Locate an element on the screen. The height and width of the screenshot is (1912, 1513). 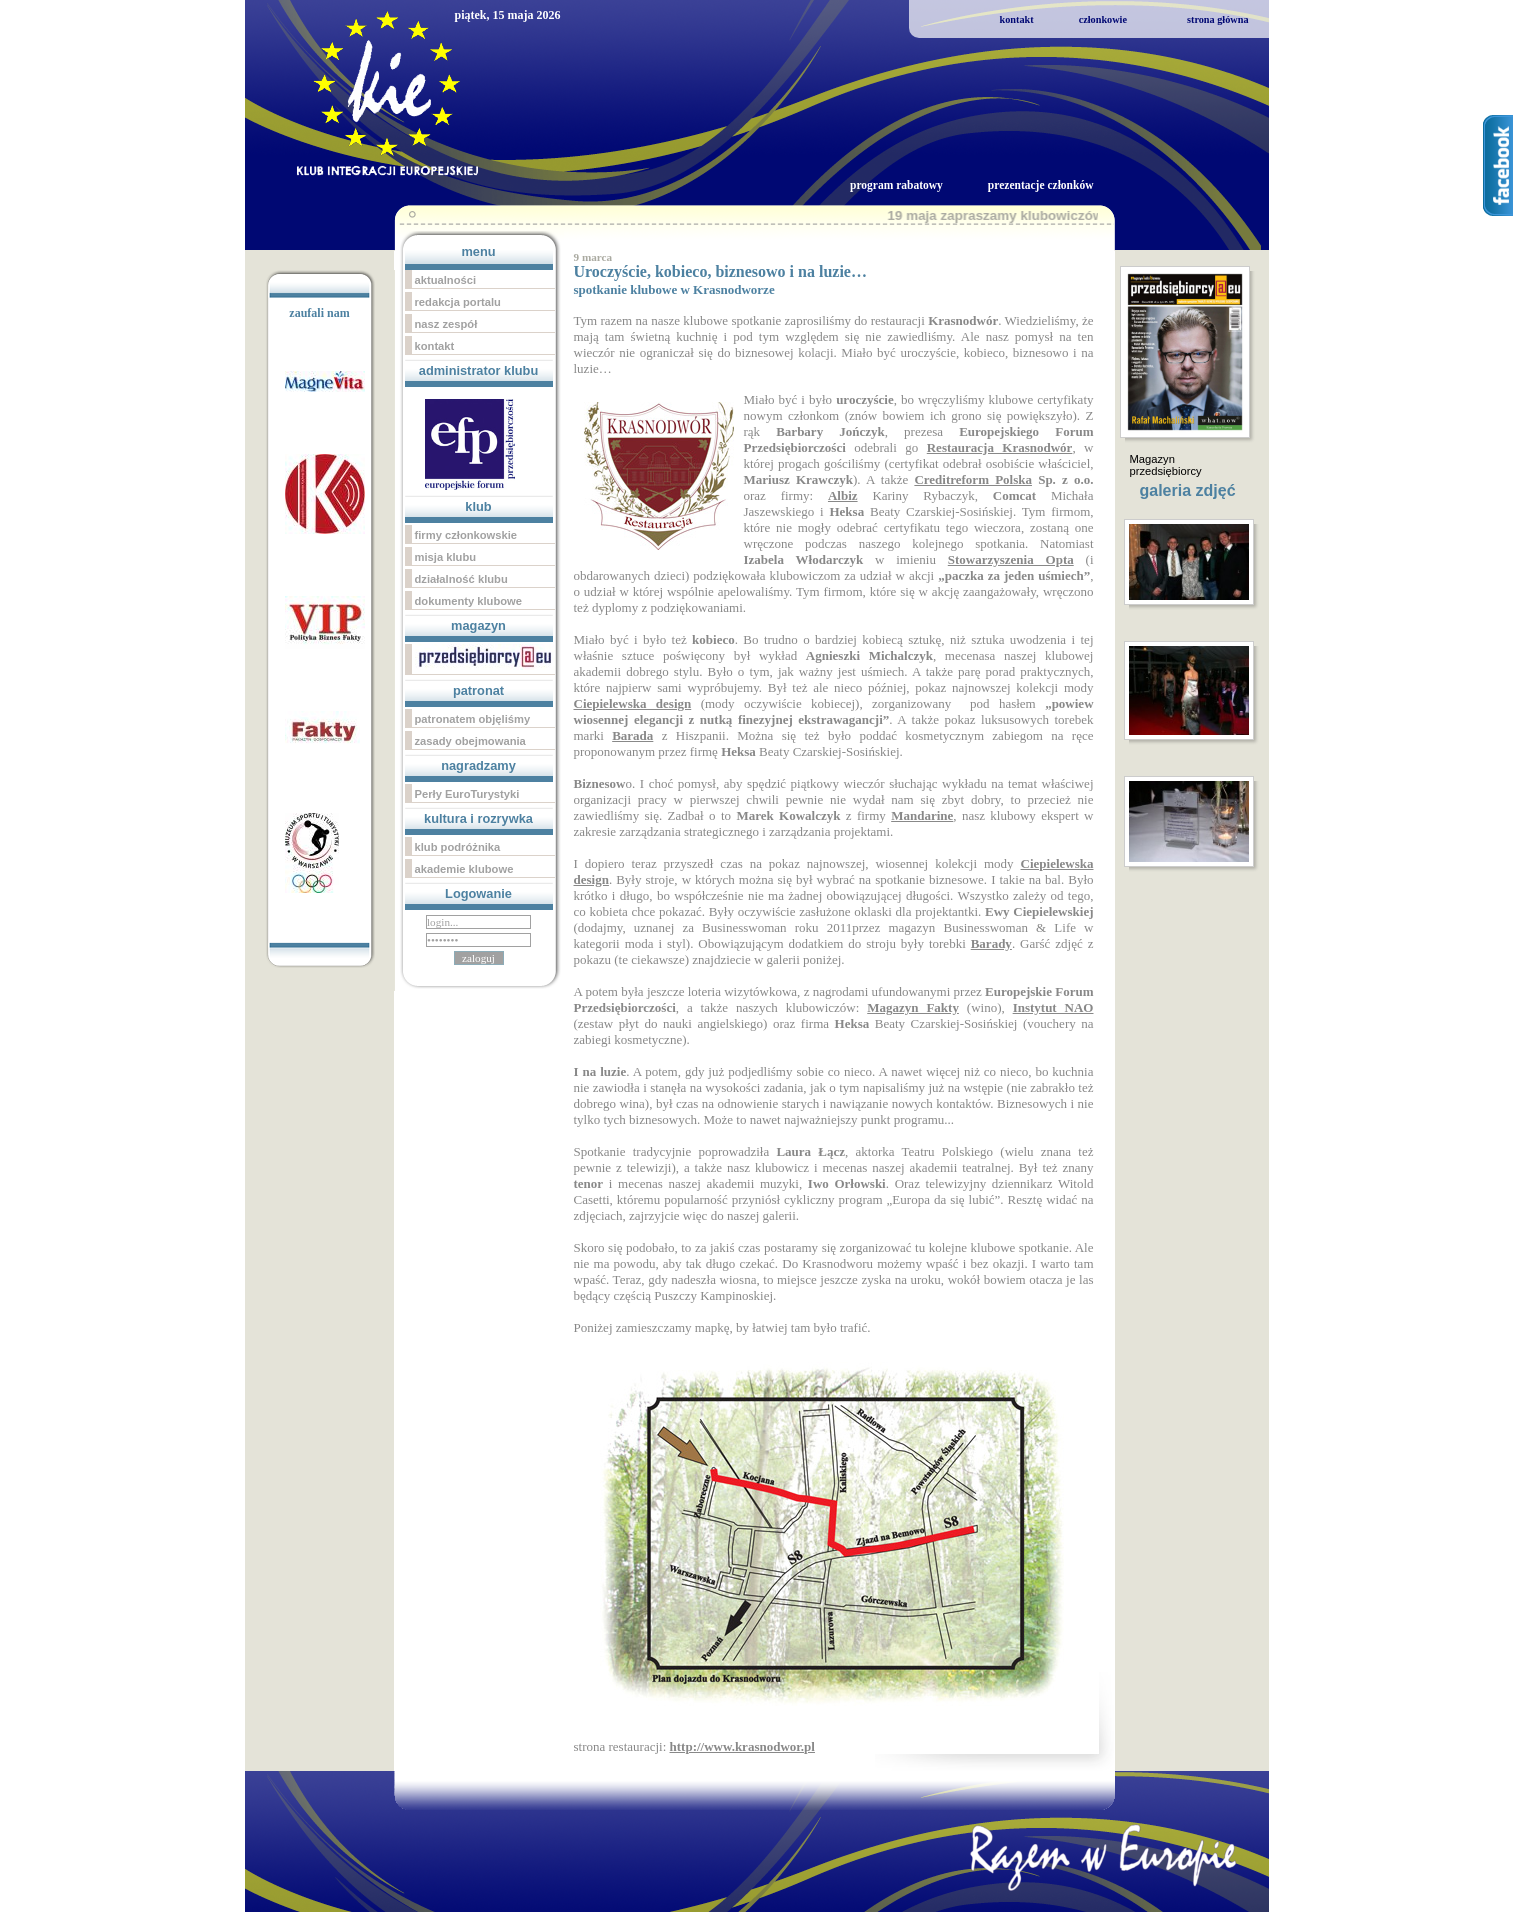
akademie klubowe is located at coordinates (464, 869).